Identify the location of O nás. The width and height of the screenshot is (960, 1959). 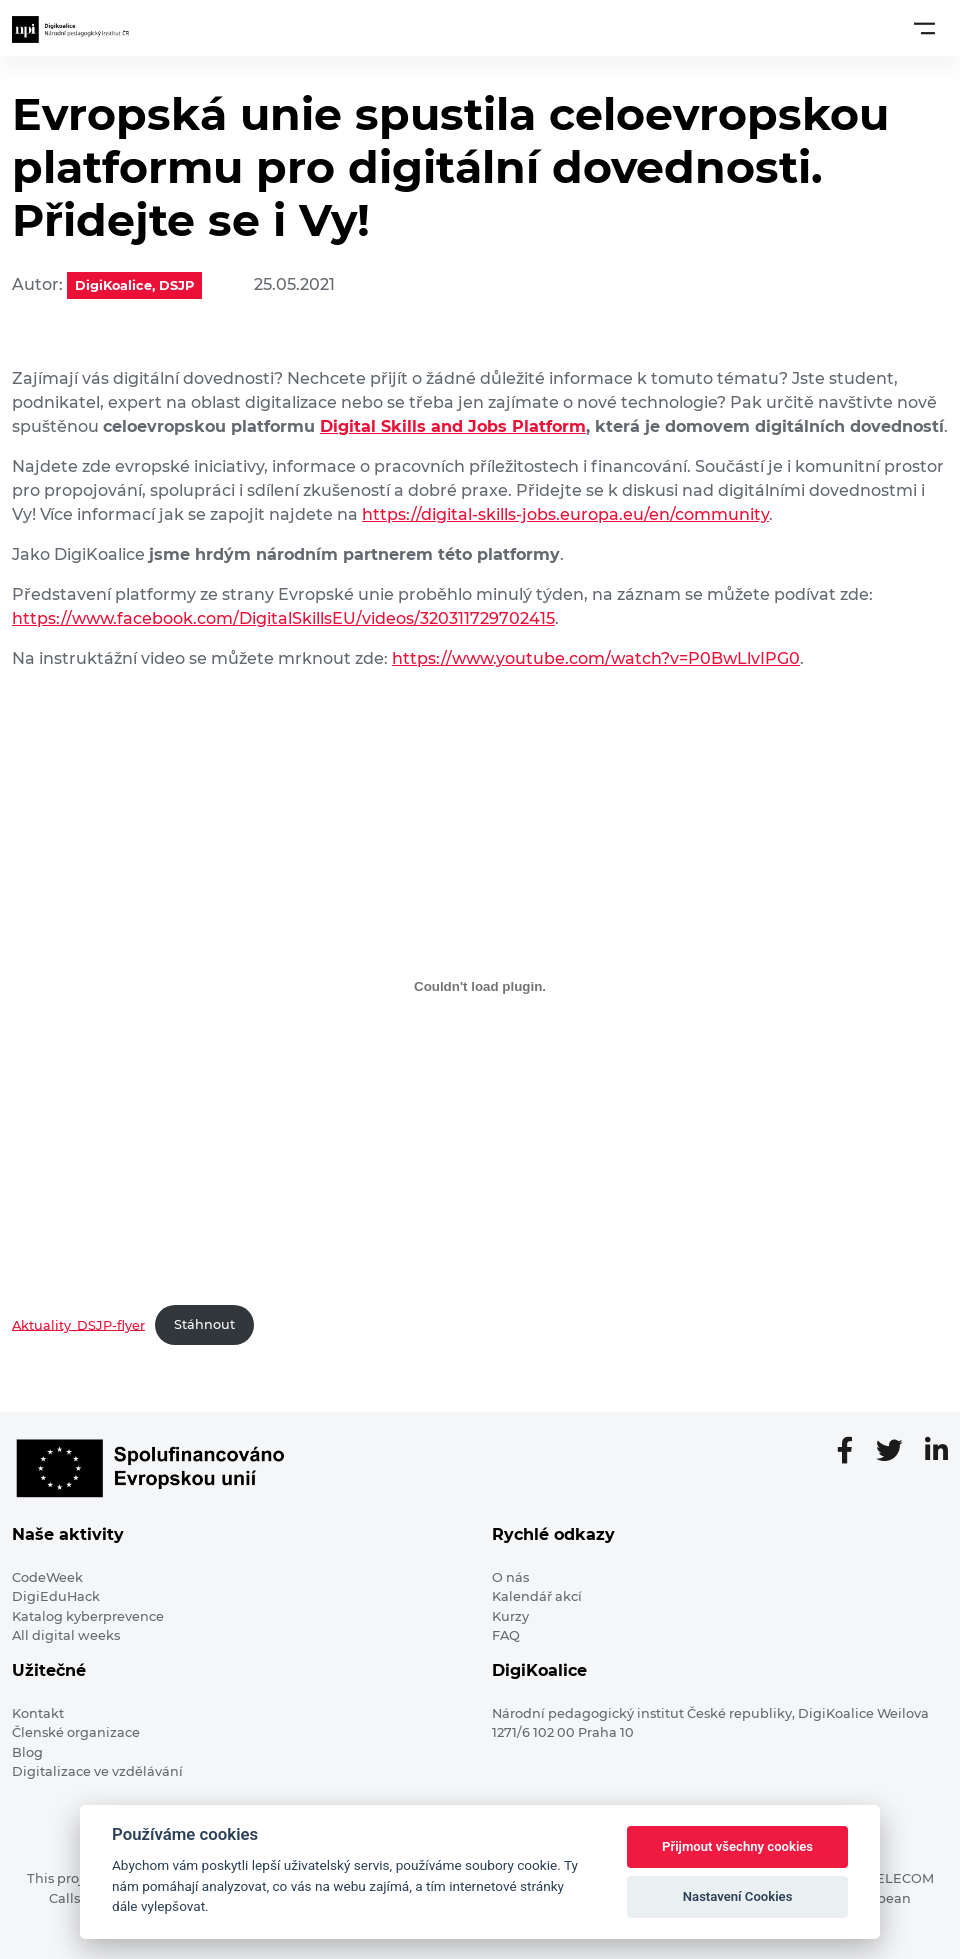
(510, 1577).